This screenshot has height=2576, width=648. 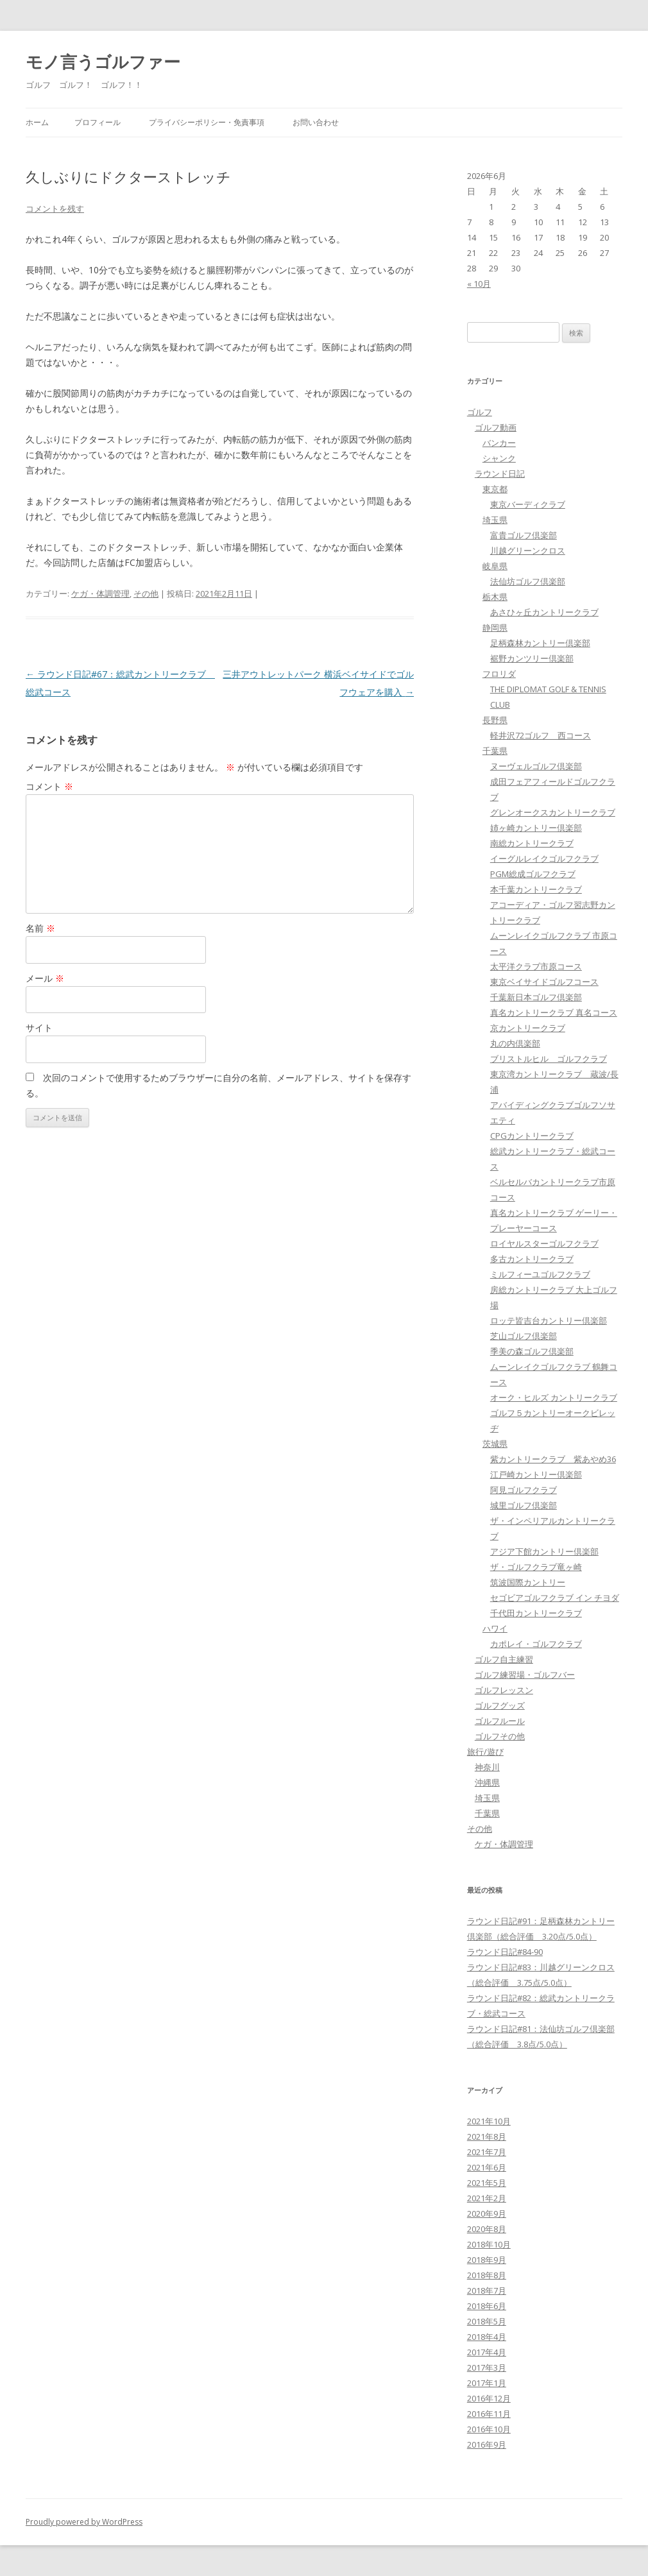 What do you see at coordinates (489, 2244) in the screenshot?
I see `2018年10月` at bounding box center [489, 2244].